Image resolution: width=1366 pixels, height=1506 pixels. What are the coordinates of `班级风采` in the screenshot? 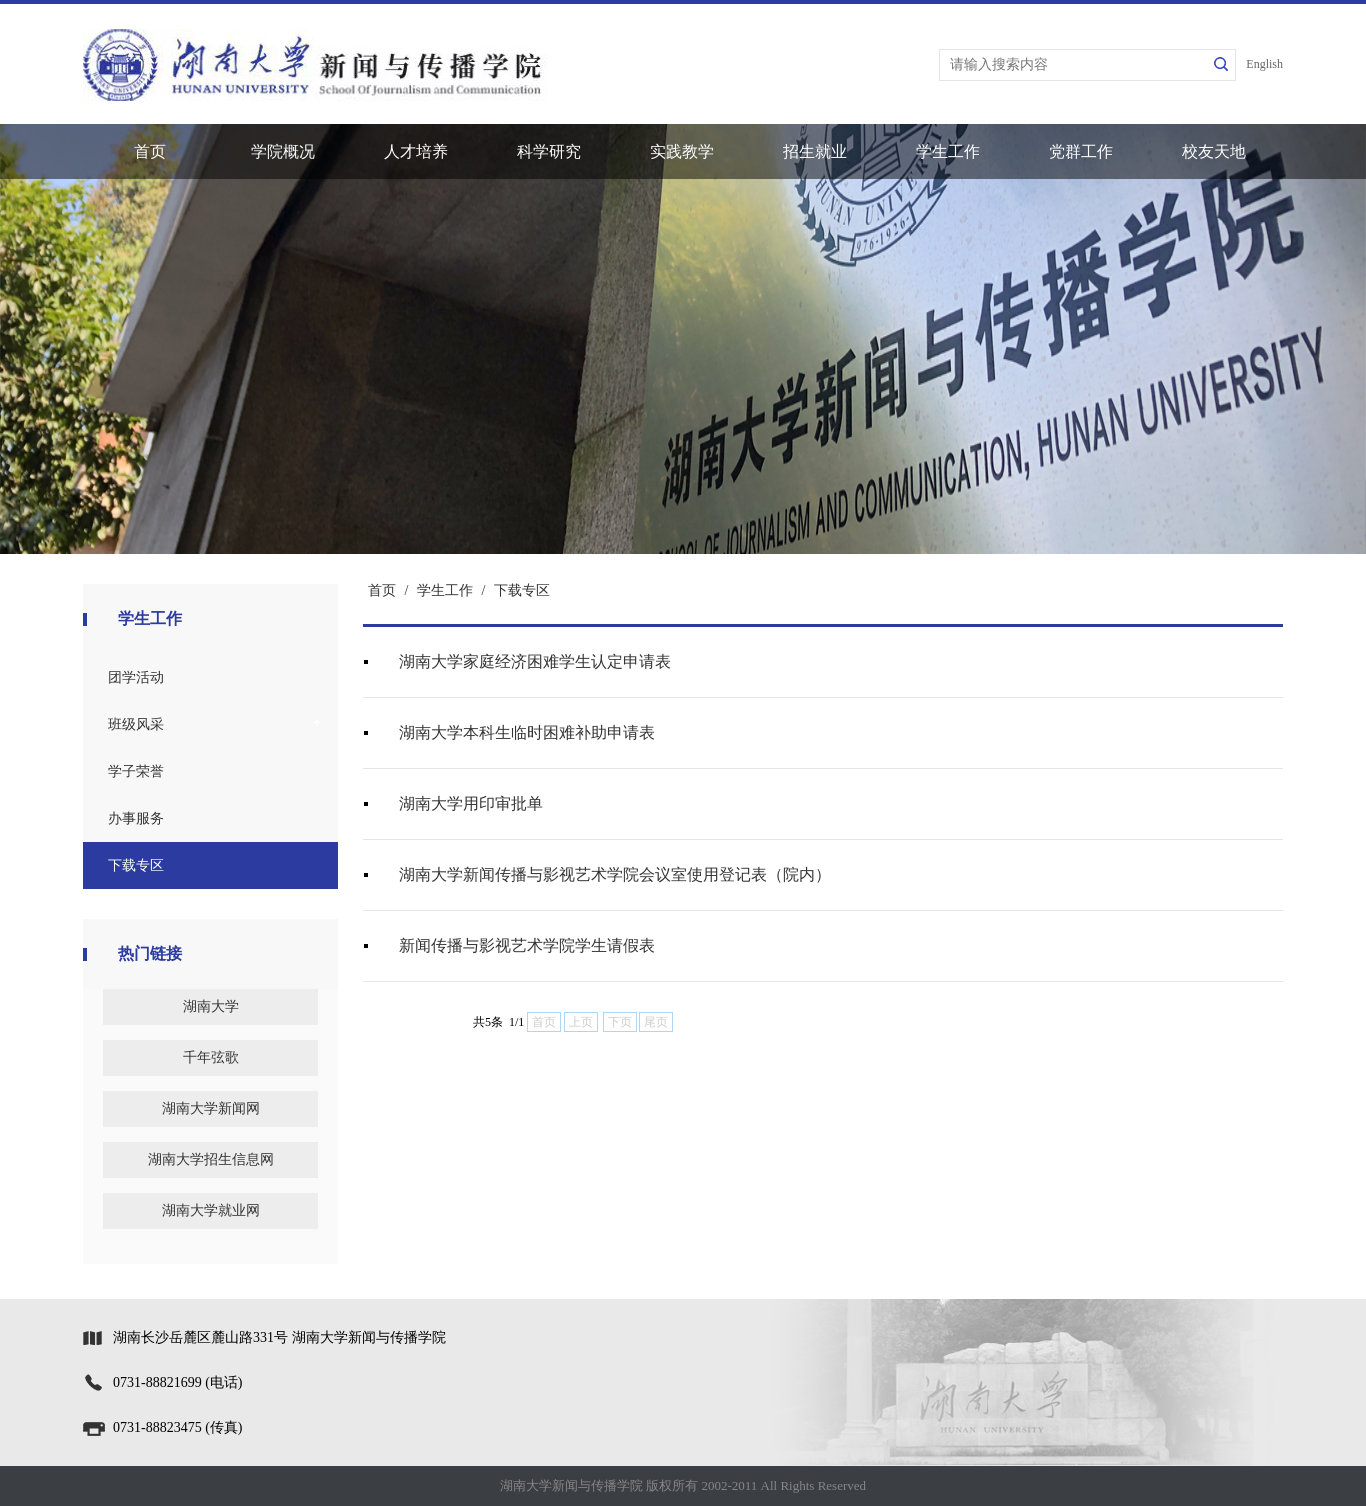 It's located at (136, 724).